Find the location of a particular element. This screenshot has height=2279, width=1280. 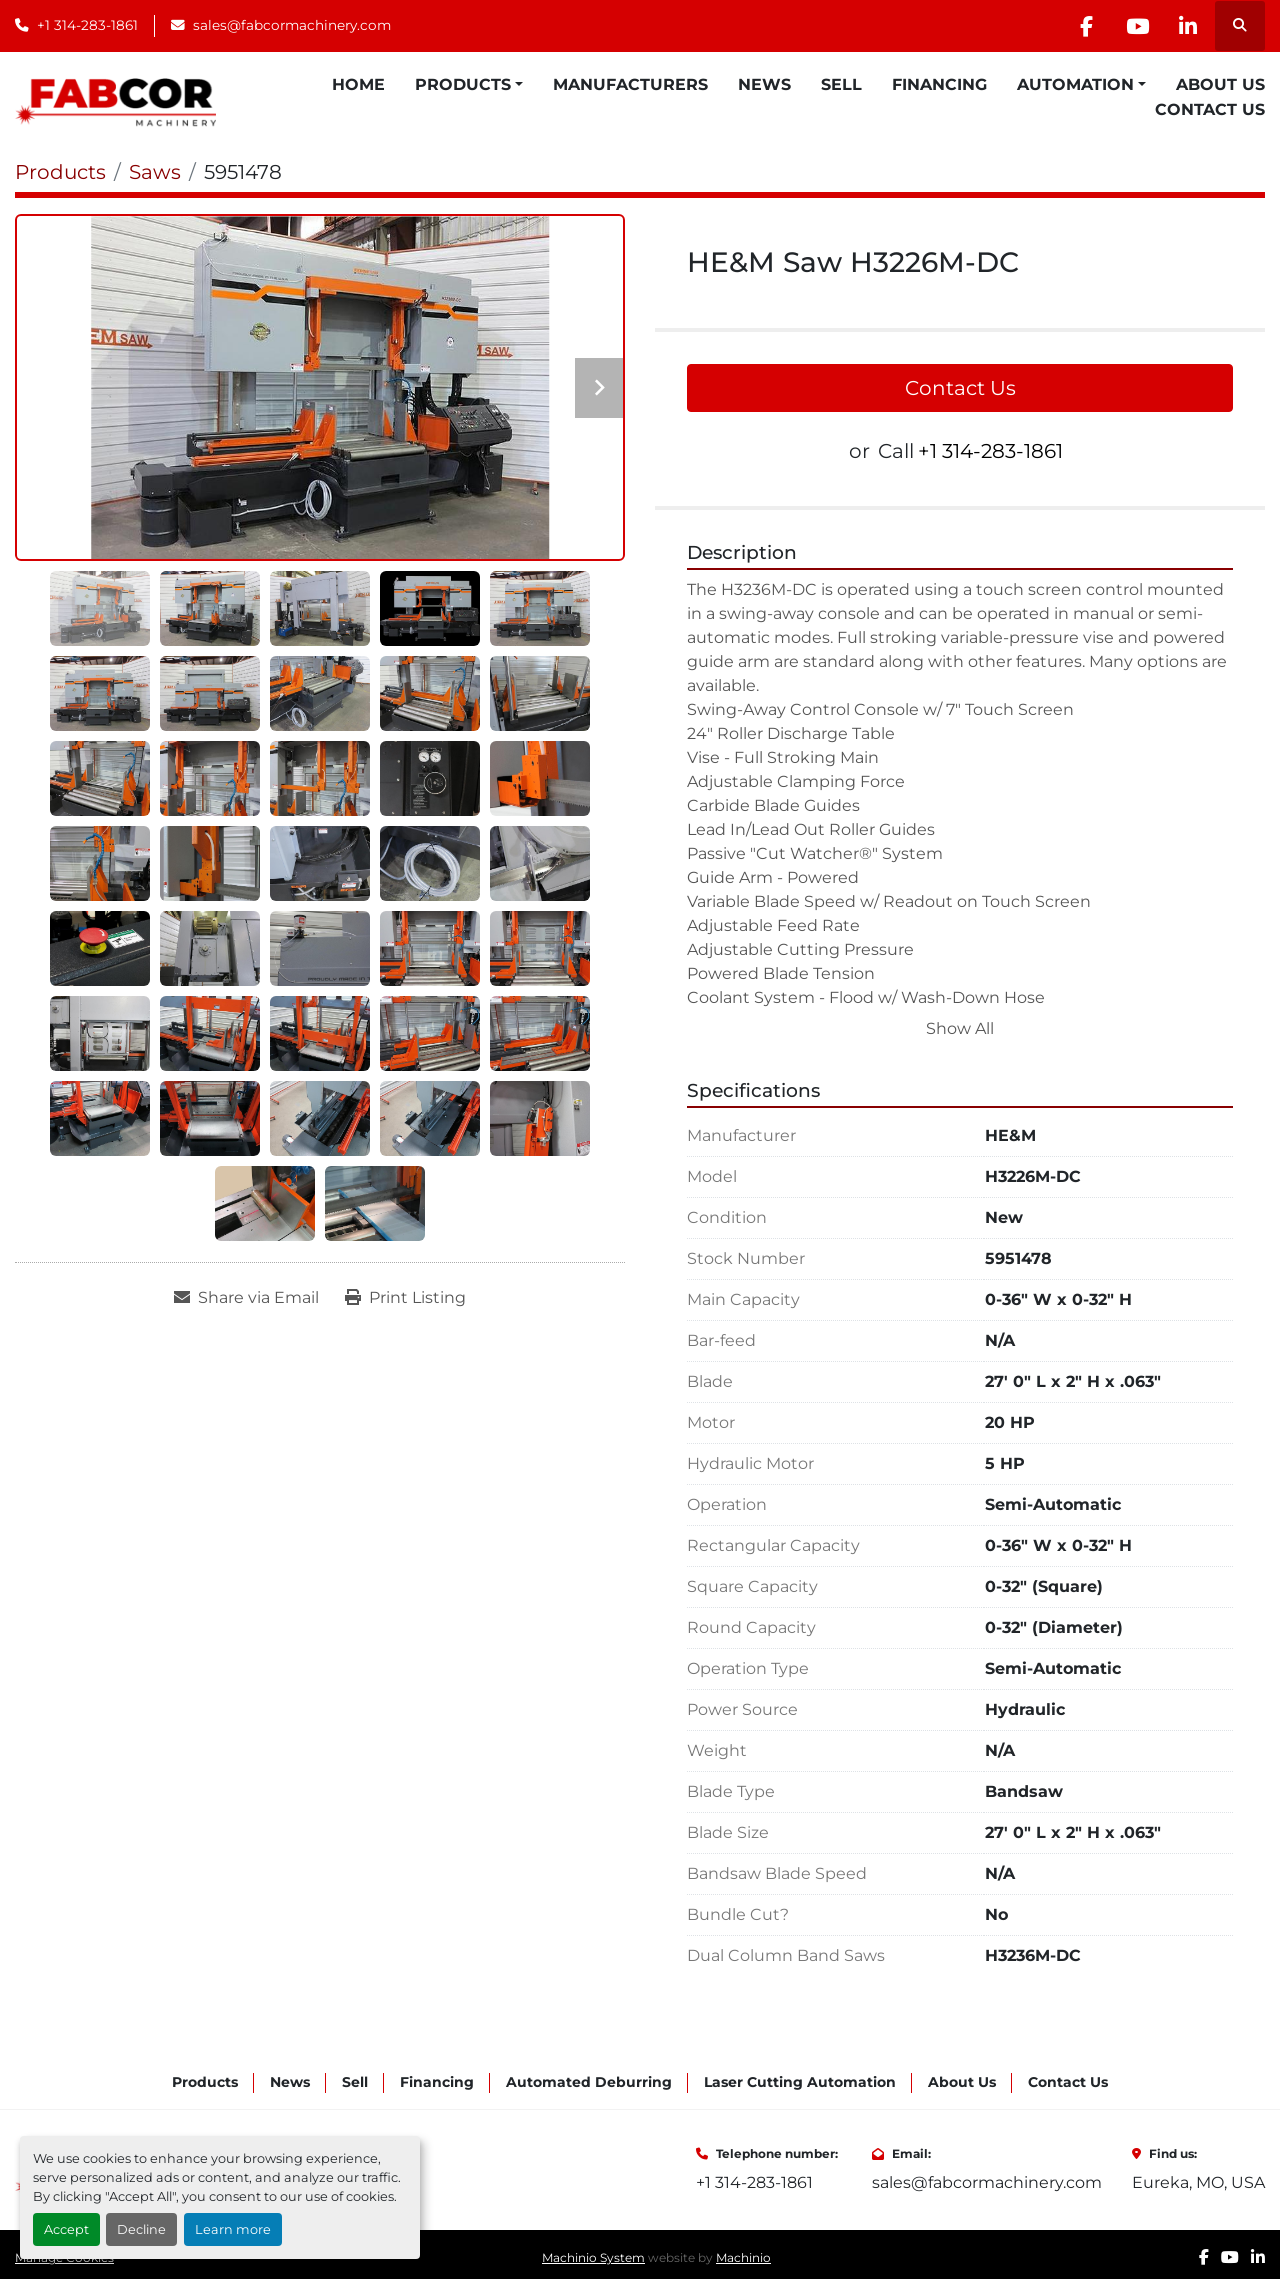

Contact Us is located at coordinates (1210, 109).